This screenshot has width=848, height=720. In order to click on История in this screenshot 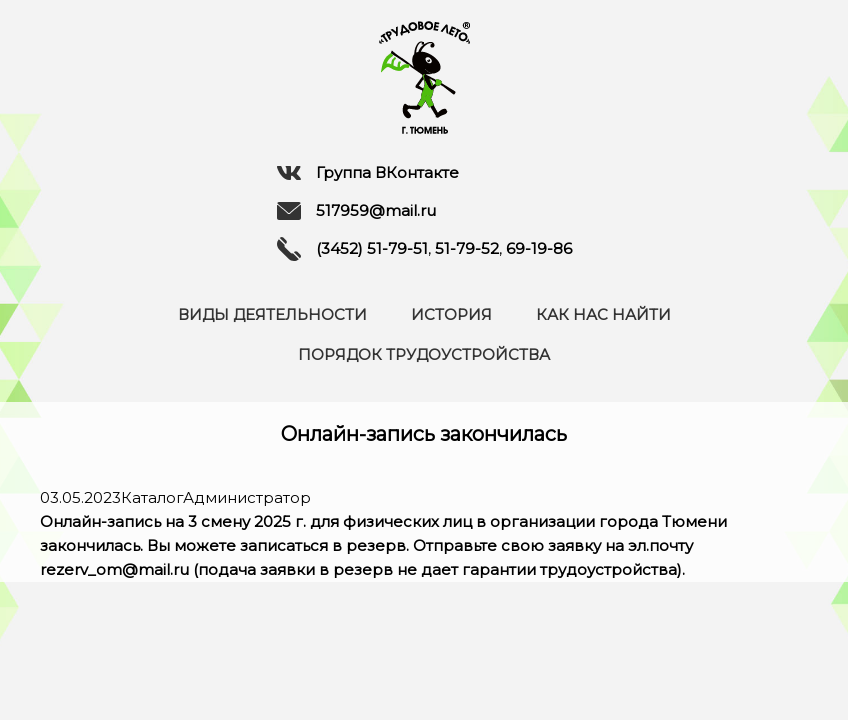, I will do `click(451, 314)`.